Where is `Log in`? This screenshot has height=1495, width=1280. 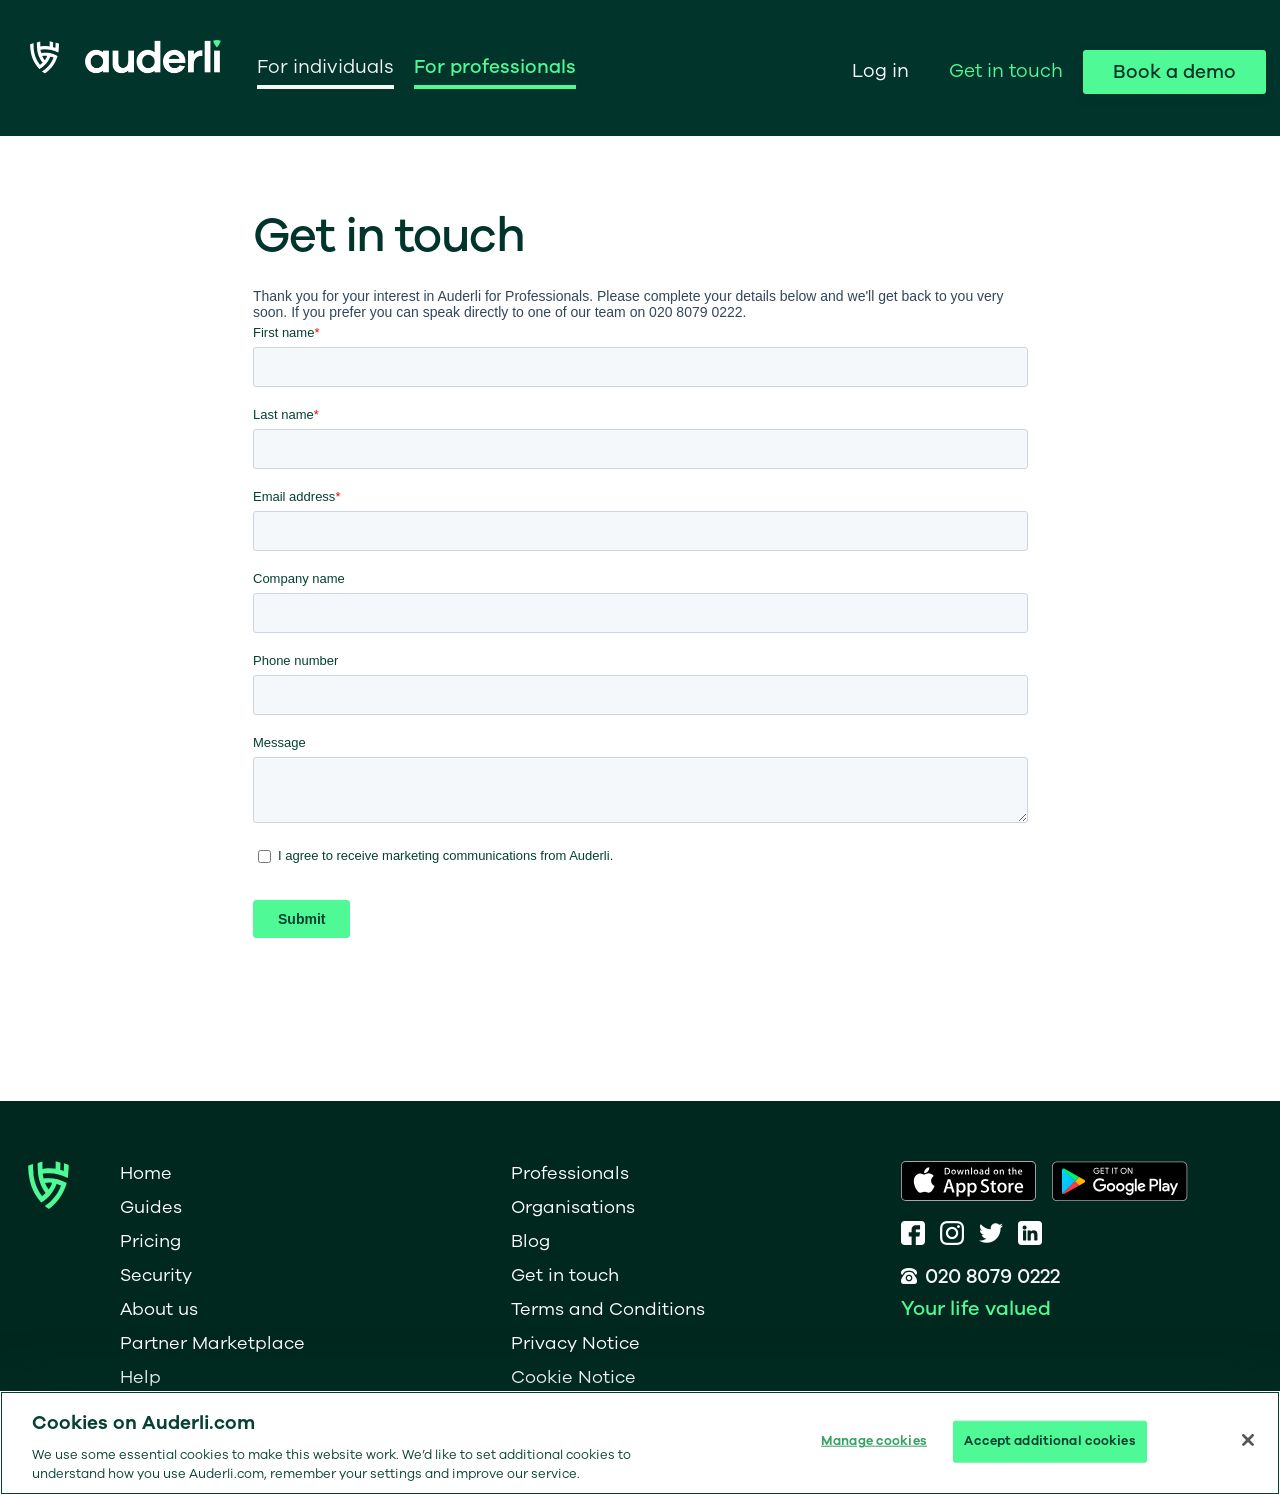 Log in is located at coordinates (880, 71).